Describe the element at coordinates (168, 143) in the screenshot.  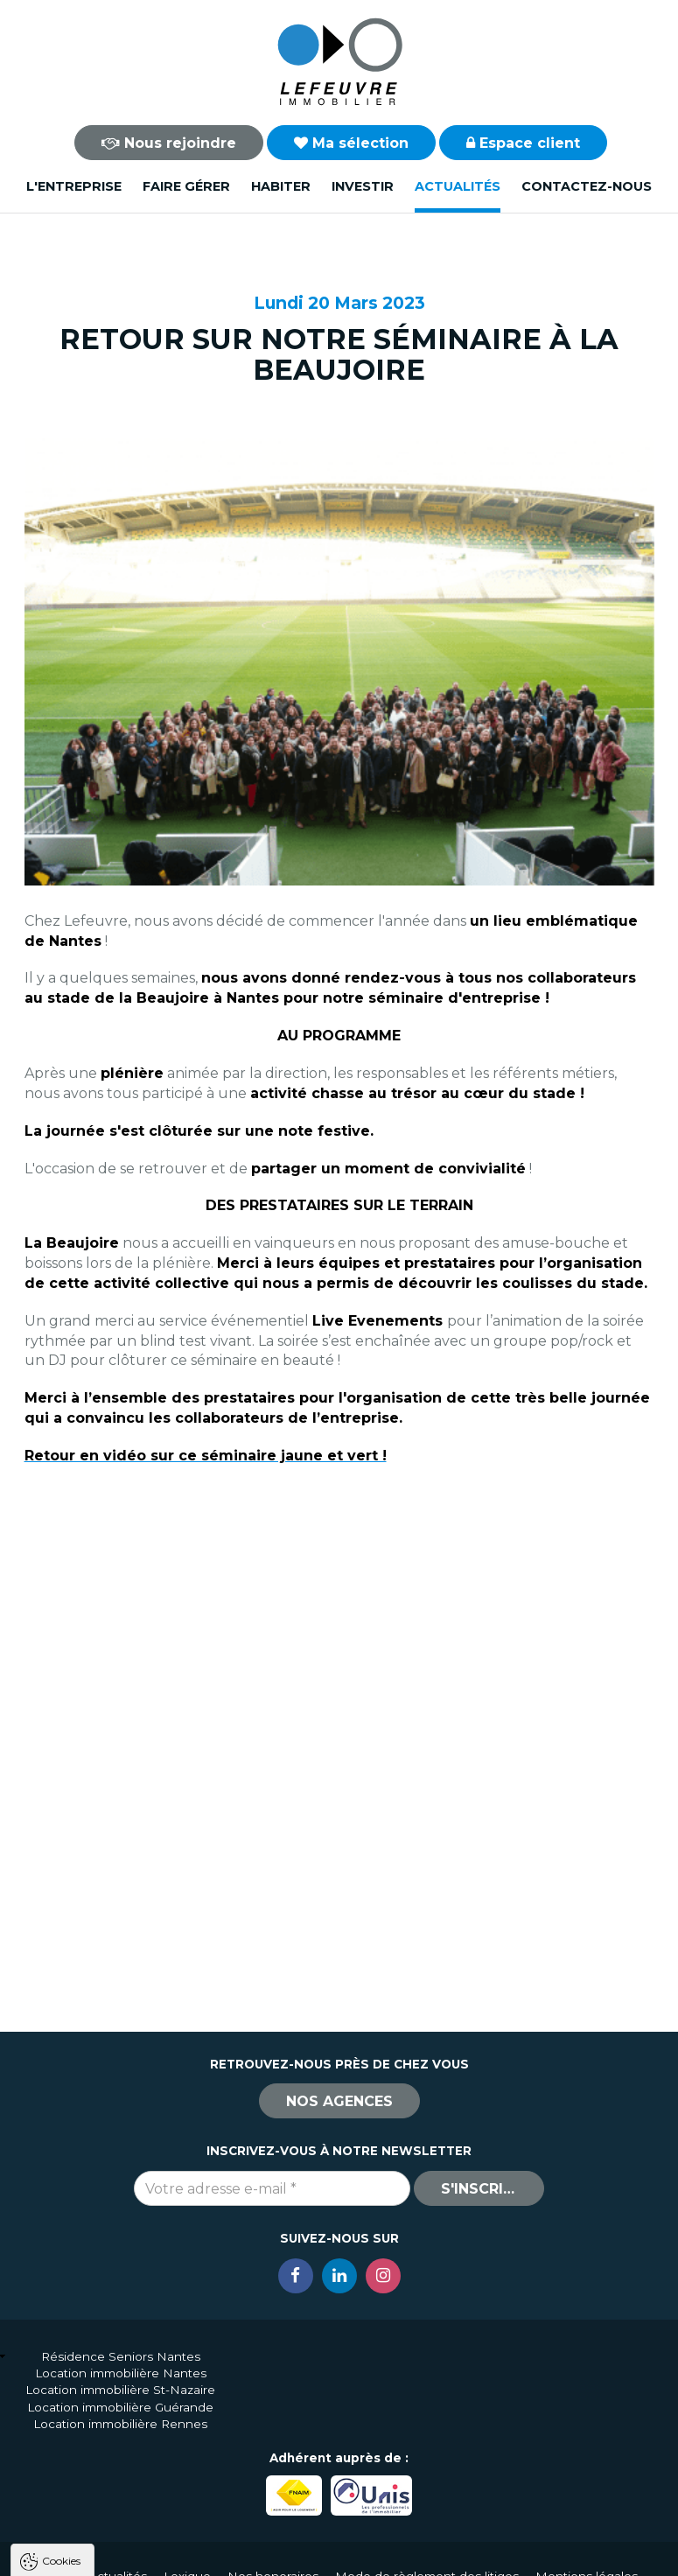
I see `Nous rejoindre` at that location.